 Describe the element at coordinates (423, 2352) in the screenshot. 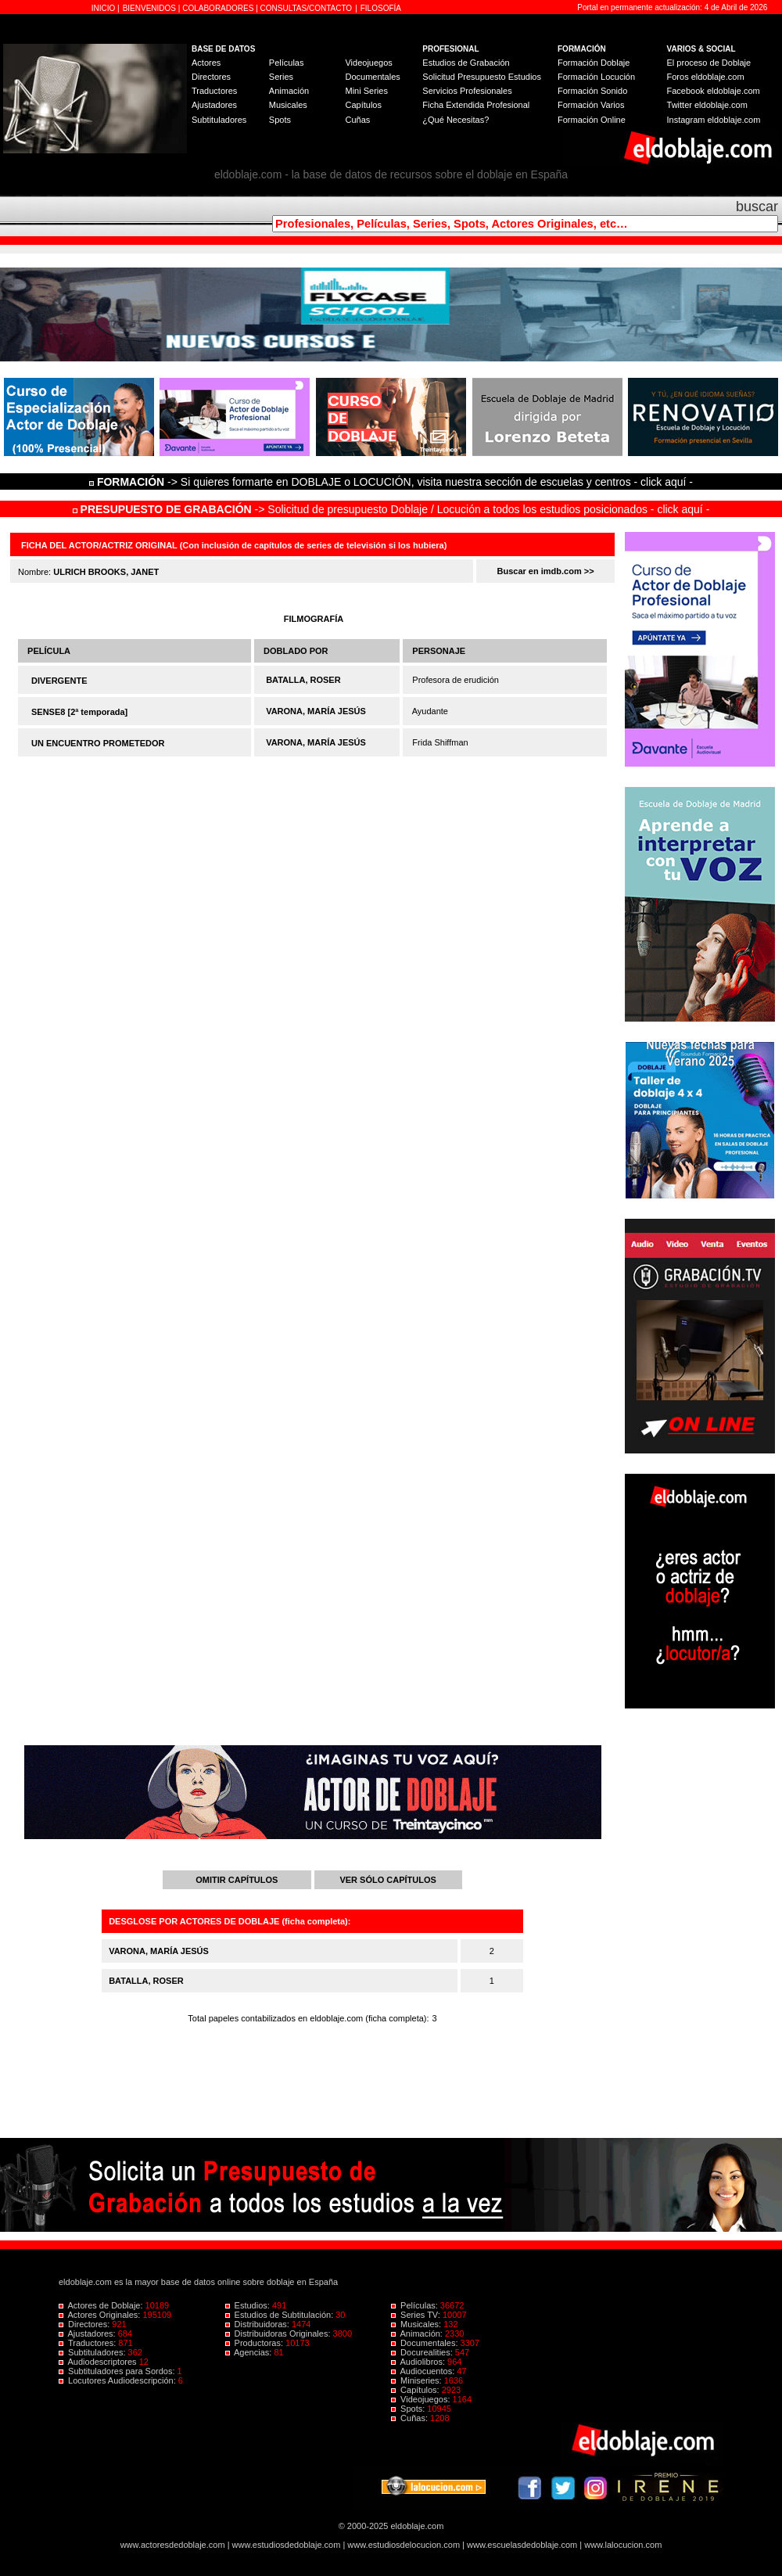

I see `Docurealities:` at that location.